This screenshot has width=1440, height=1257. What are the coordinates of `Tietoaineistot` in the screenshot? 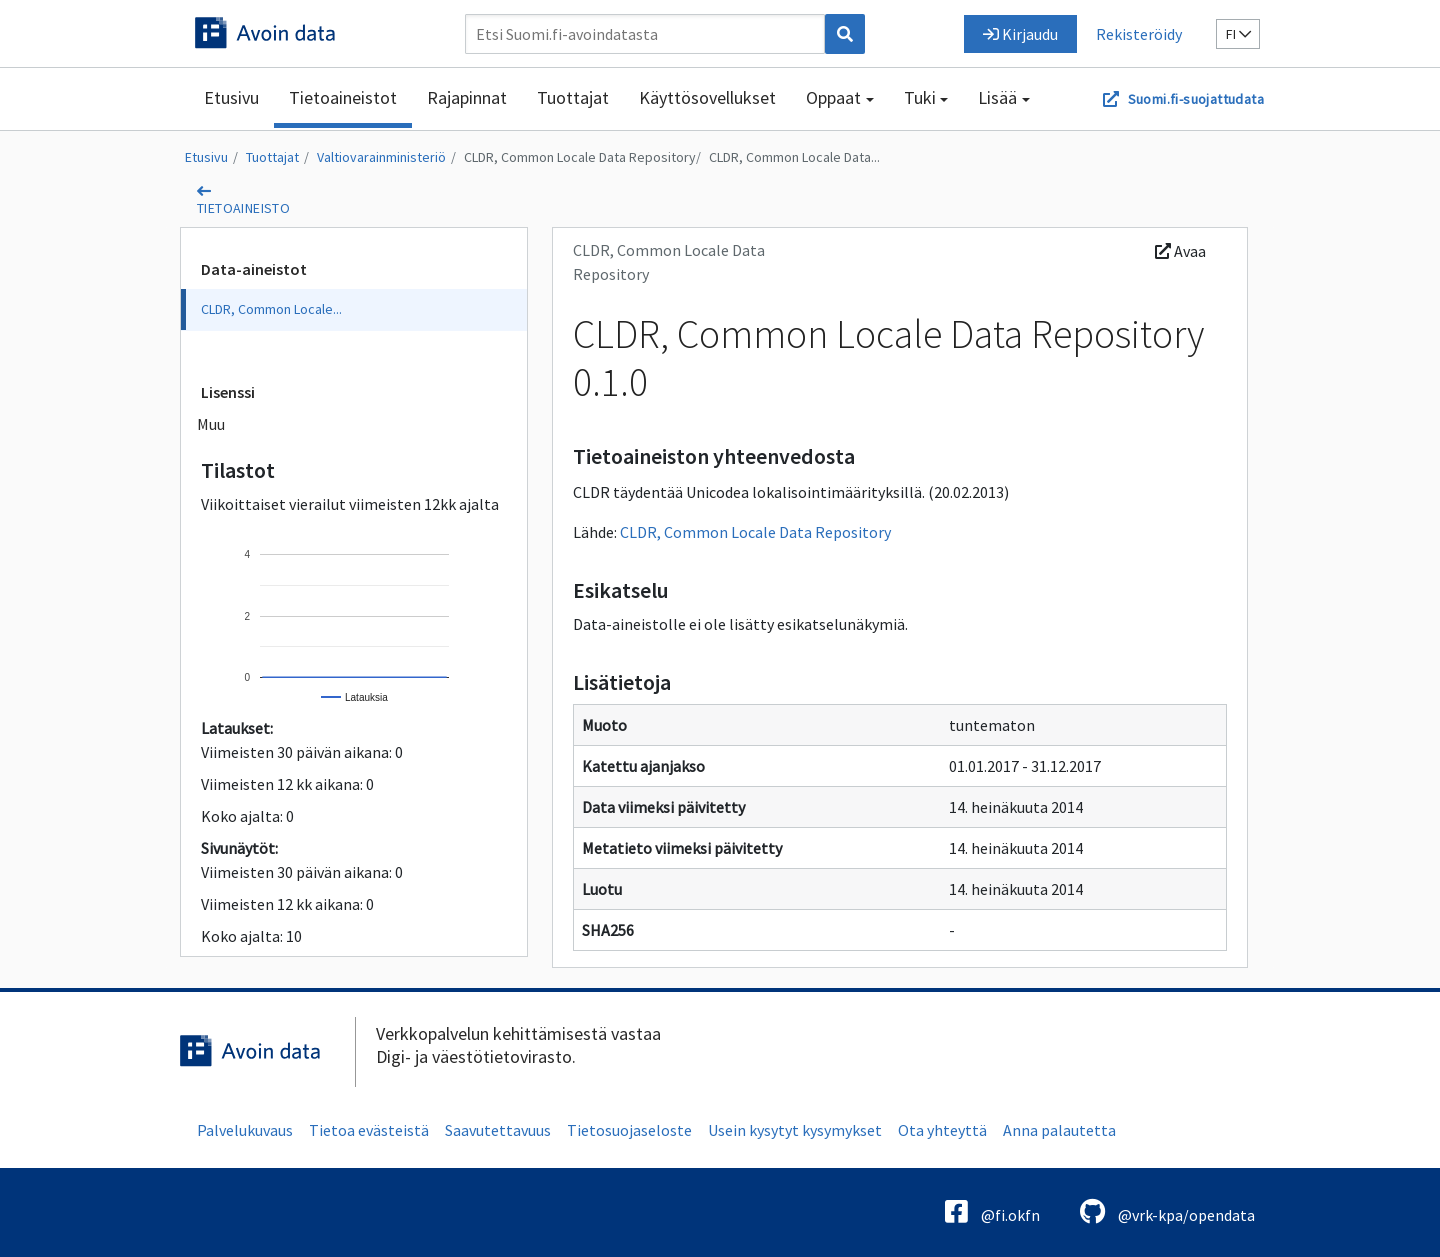 It's located at (343, 97).